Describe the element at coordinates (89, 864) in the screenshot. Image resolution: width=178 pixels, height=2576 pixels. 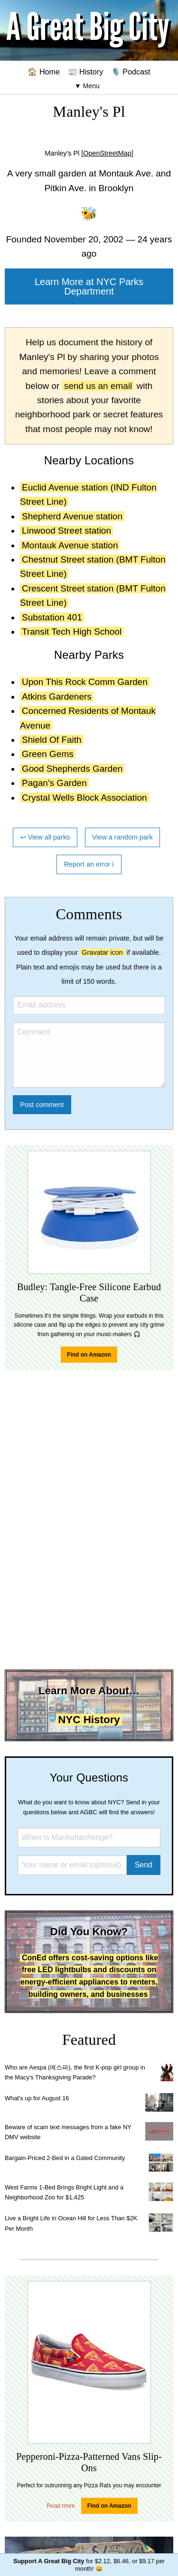
I see `Report an error ℹ` at that location.